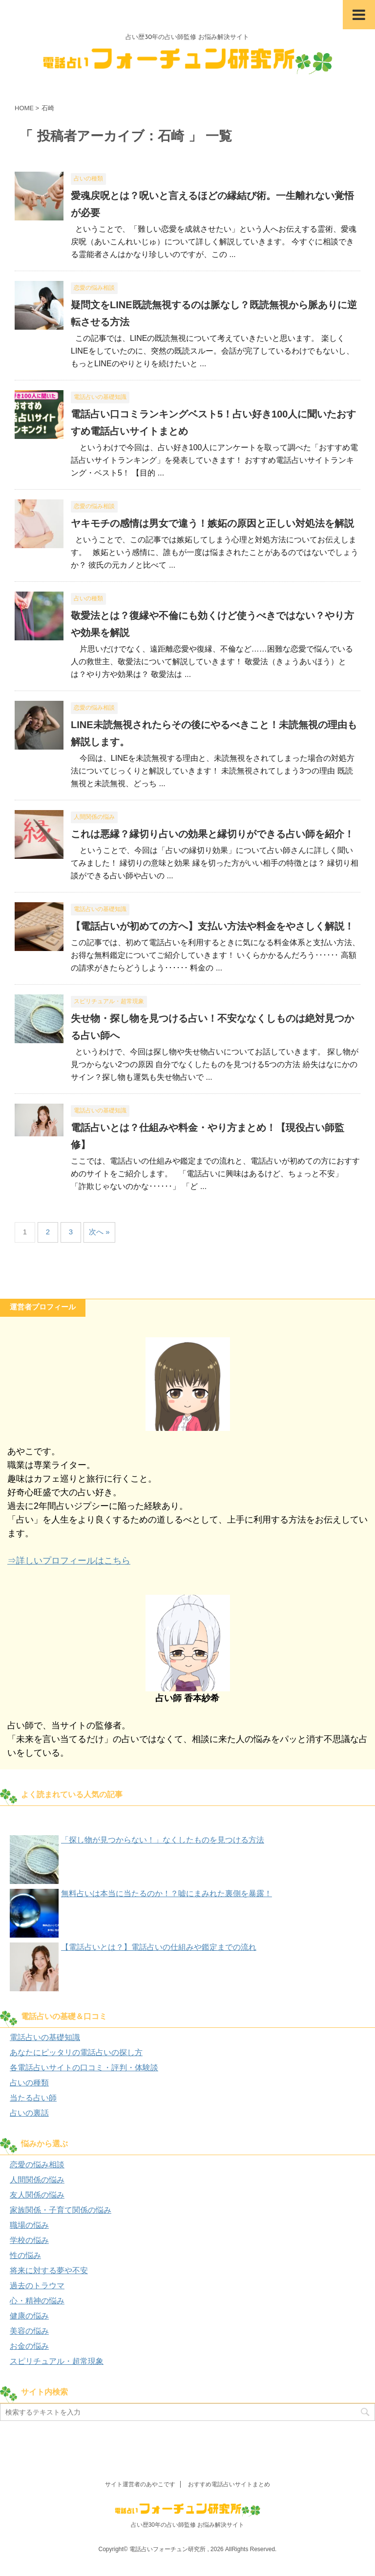  Describe the element at coordinates (212, 926) in the screenshot. I see `【電話占いが初めての方へ】支払い方法や料金をやさしく解説！` at that location.